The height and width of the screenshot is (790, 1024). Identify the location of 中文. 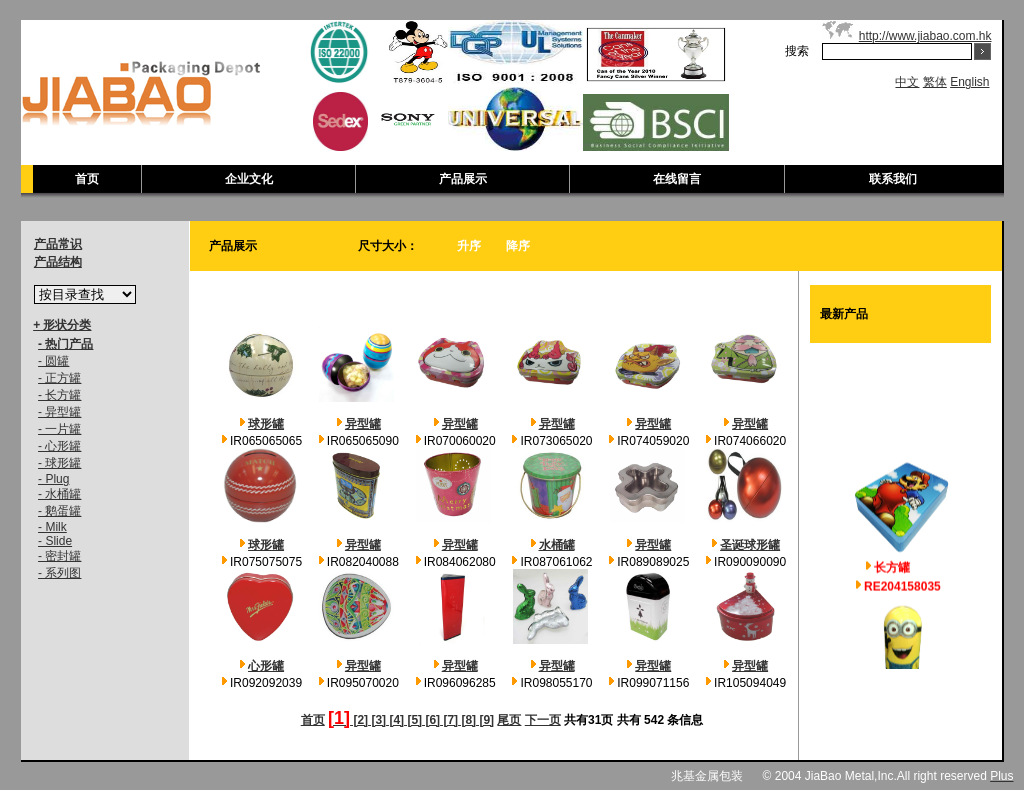
(907, 82).